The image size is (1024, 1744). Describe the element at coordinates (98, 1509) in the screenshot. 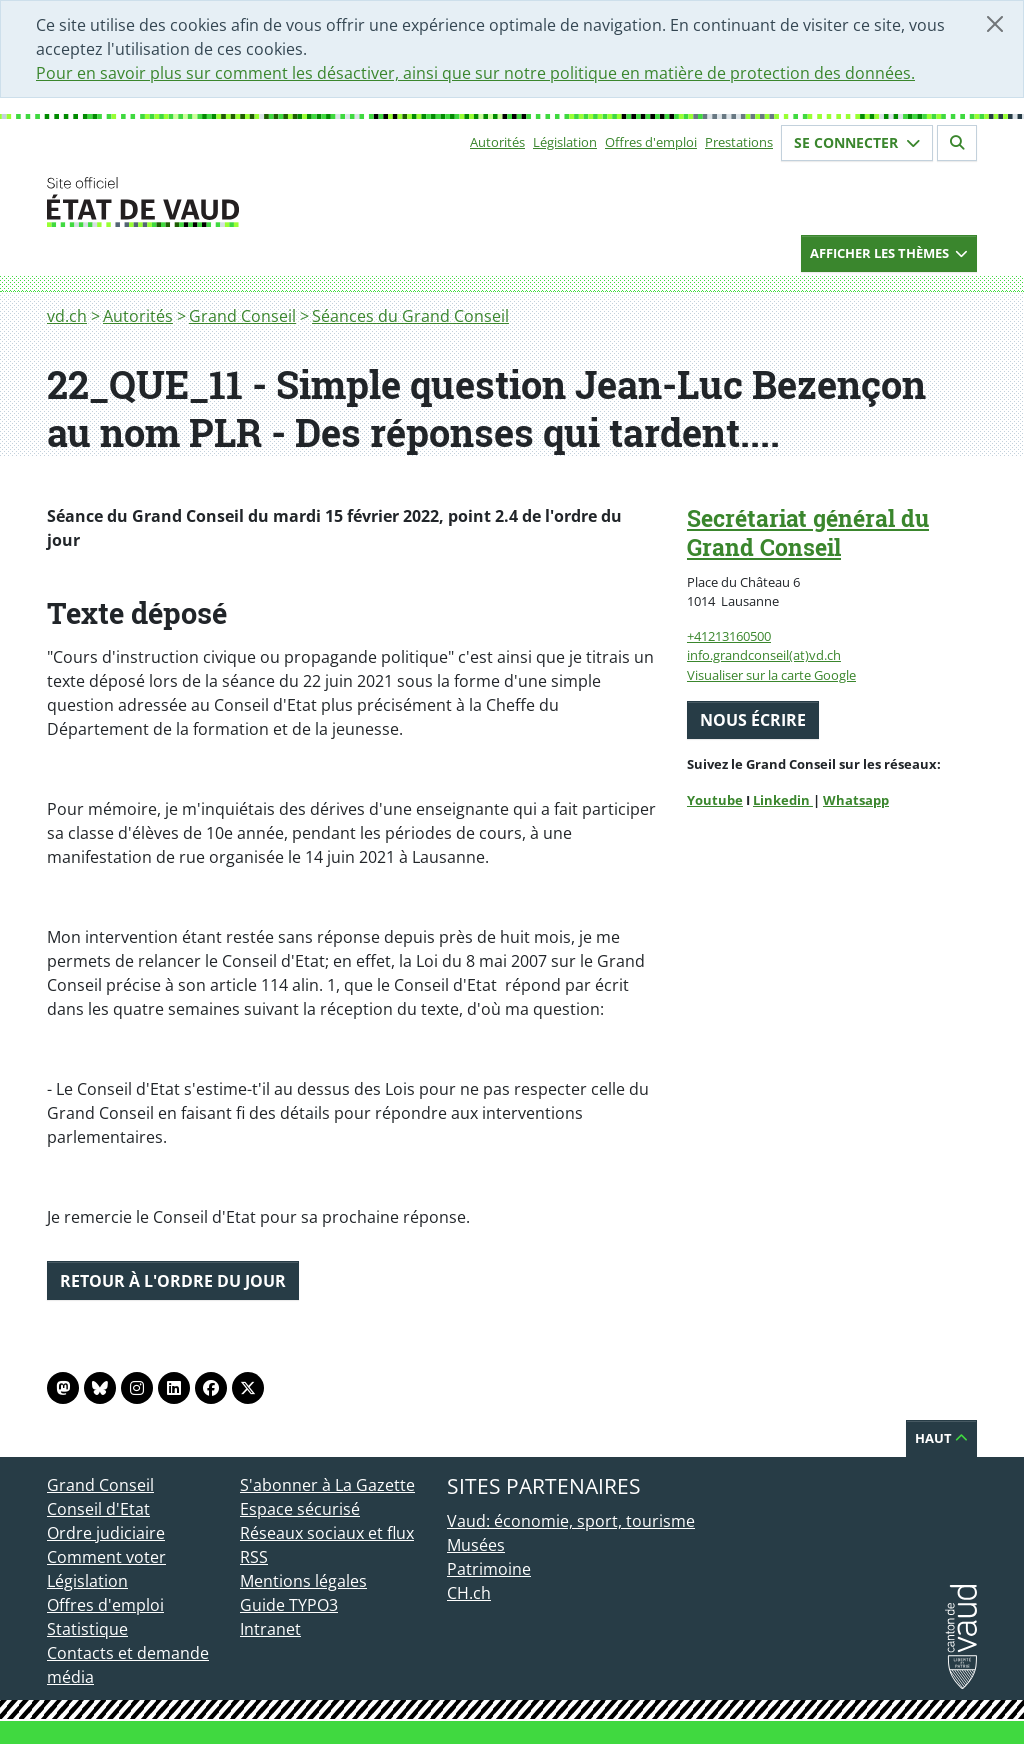

I see `Conseil d'Etat` at that location.